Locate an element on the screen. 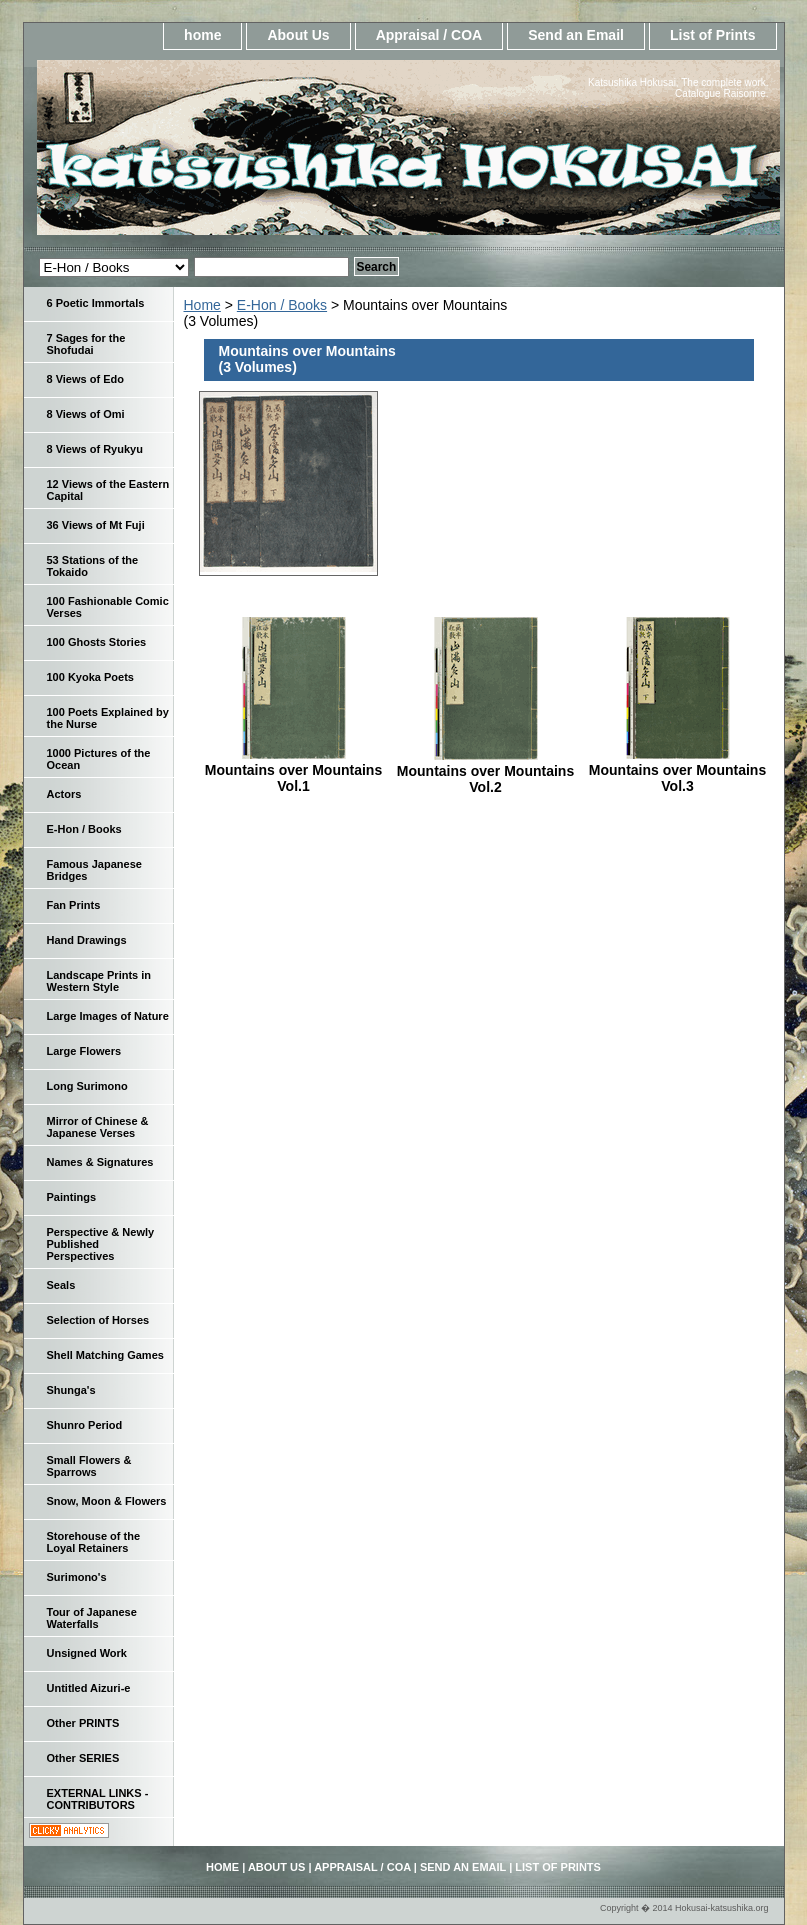  home is located at coordinates (202, 35).